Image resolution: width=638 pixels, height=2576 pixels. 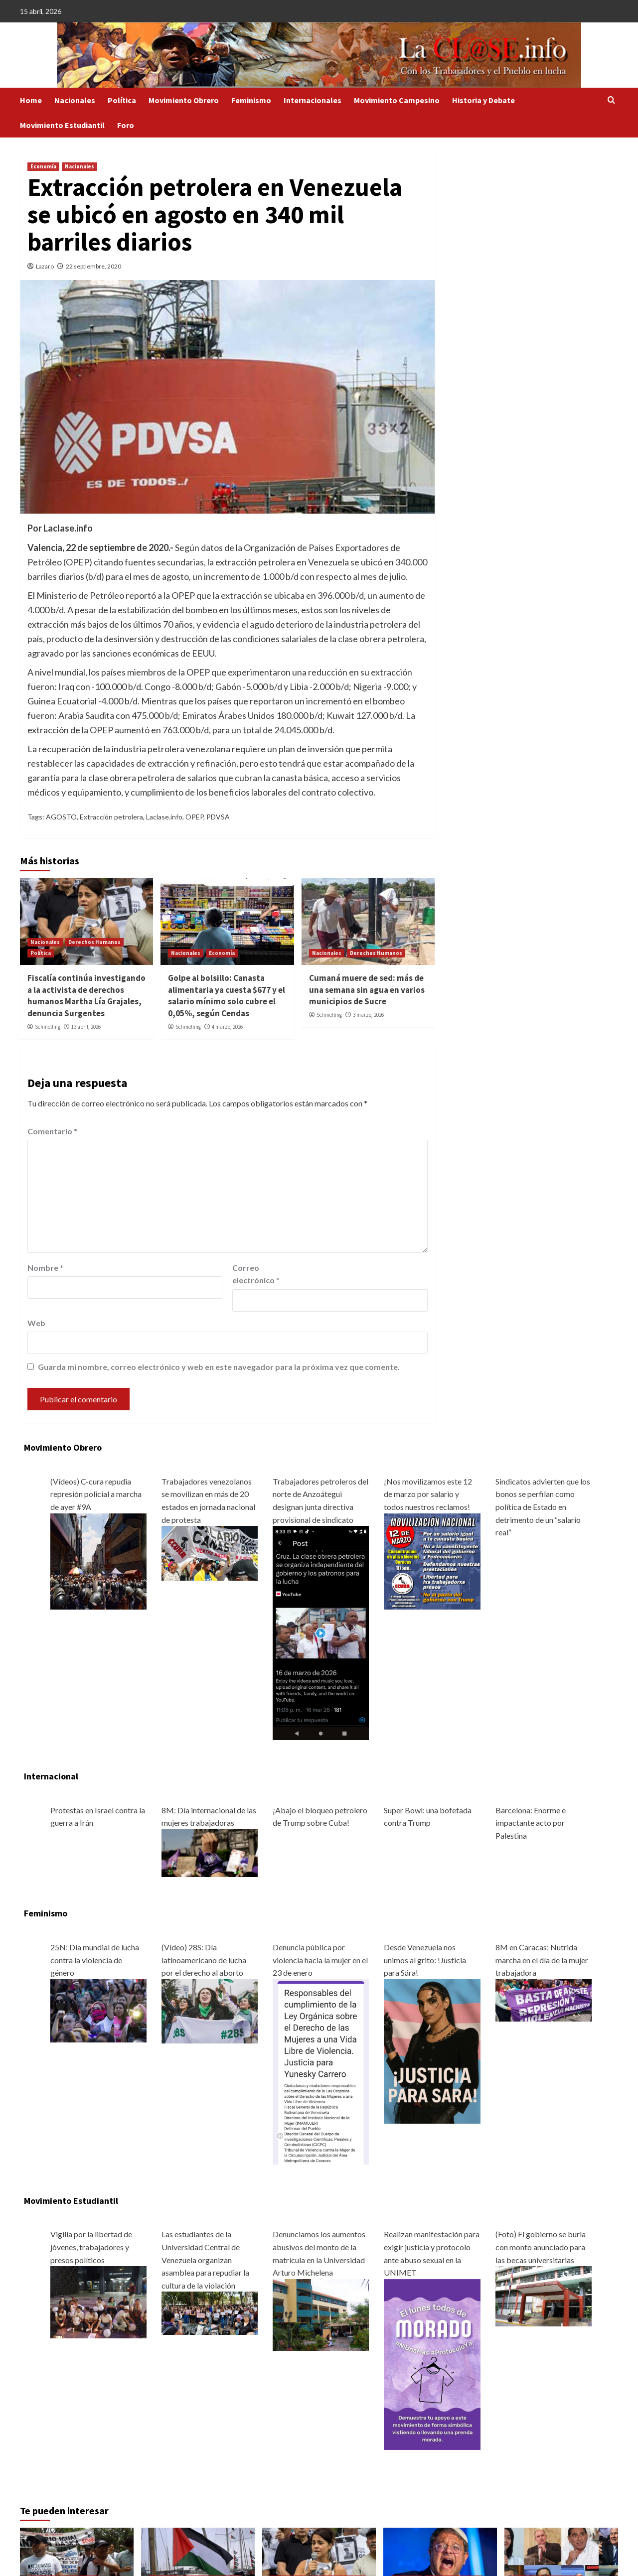 What do you see at coordinates (368, 1014) in the screenshot?
I see `3 marzo, 2026` at bounding box center [368, 1014].